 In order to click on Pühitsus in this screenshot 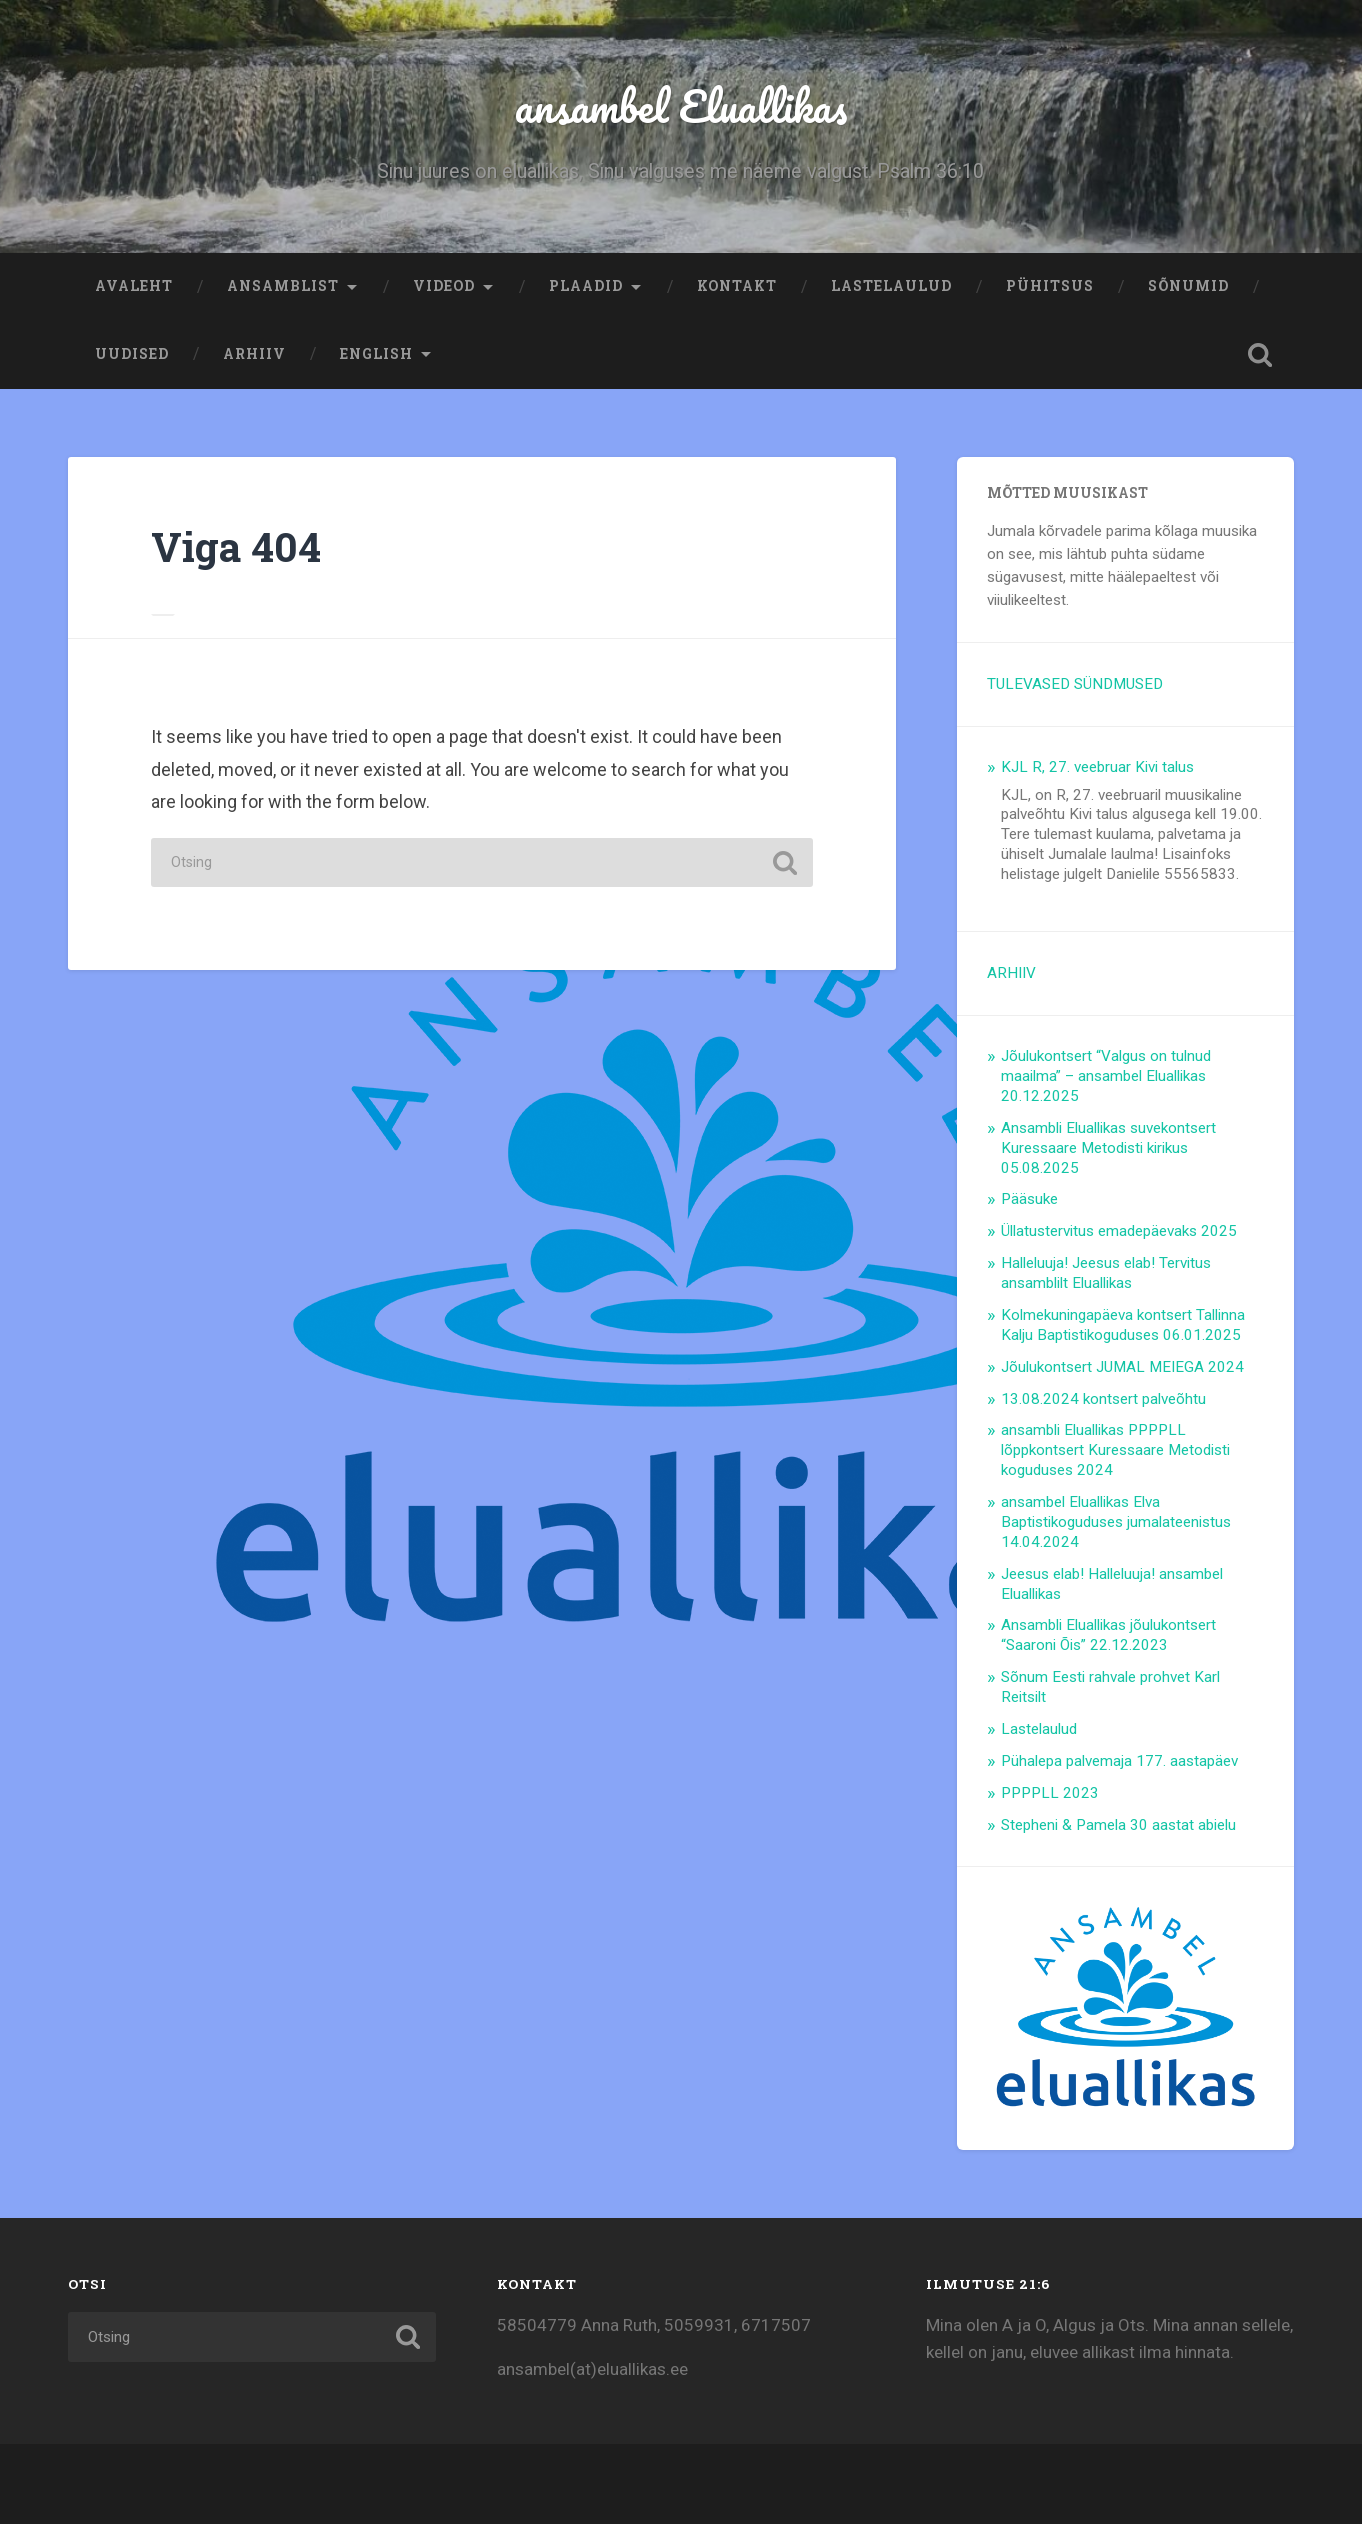, I will do `click(1050, 286)`.